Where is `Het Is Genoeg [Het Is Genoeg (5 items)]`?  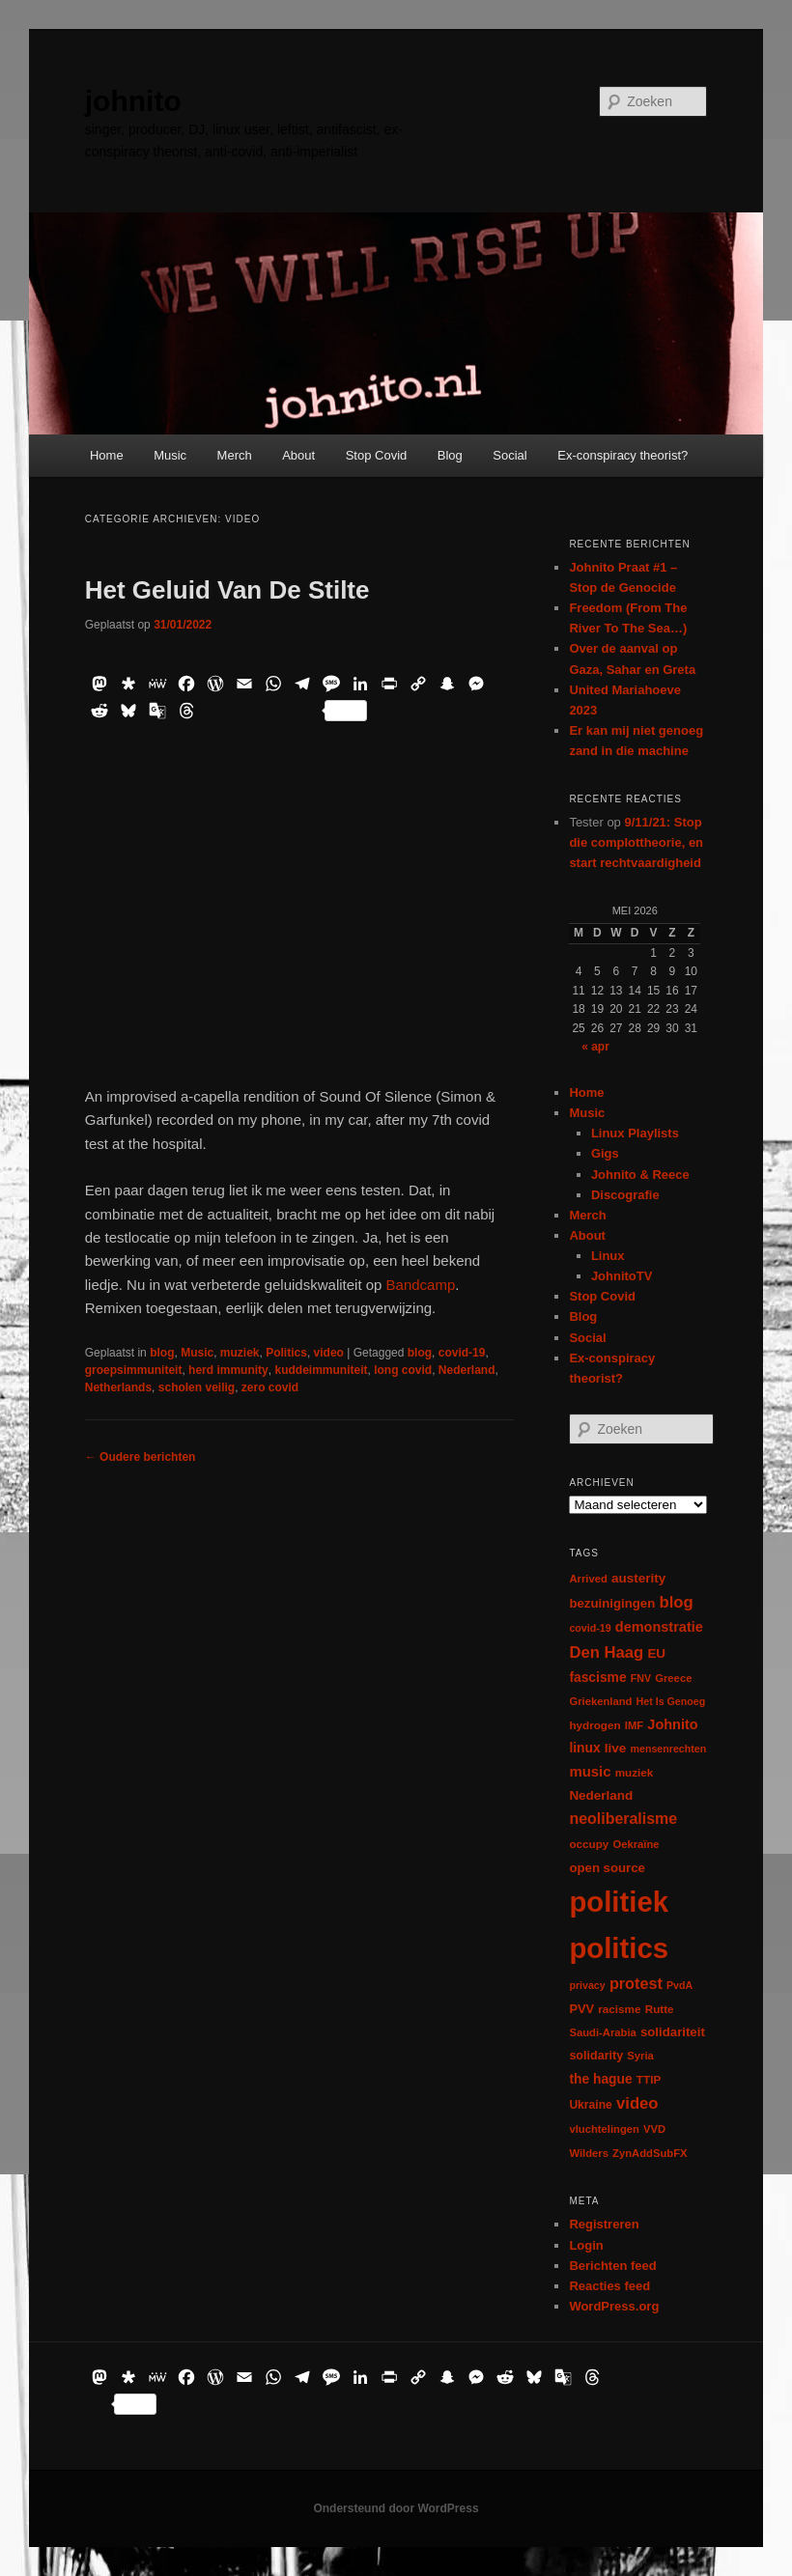
Het Is Genoeg [Het Is Genoeg (5 items)] is located at coordinates (671, 1701).